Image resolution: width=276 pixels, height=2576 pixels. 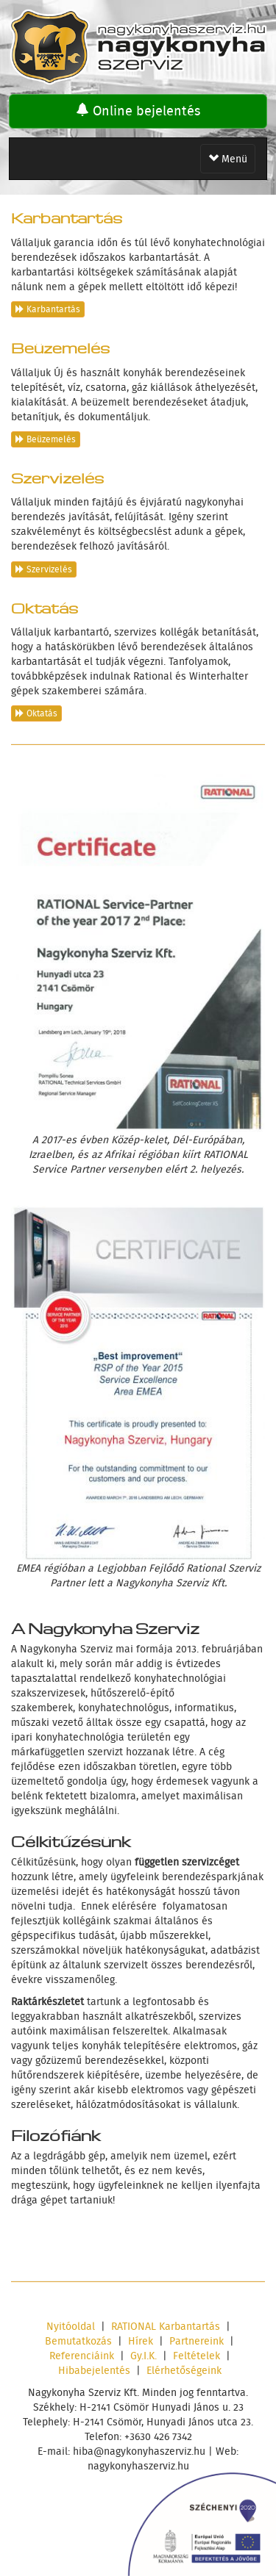 I want to click on Hibabejelentés, so click(x=94, y=2370).